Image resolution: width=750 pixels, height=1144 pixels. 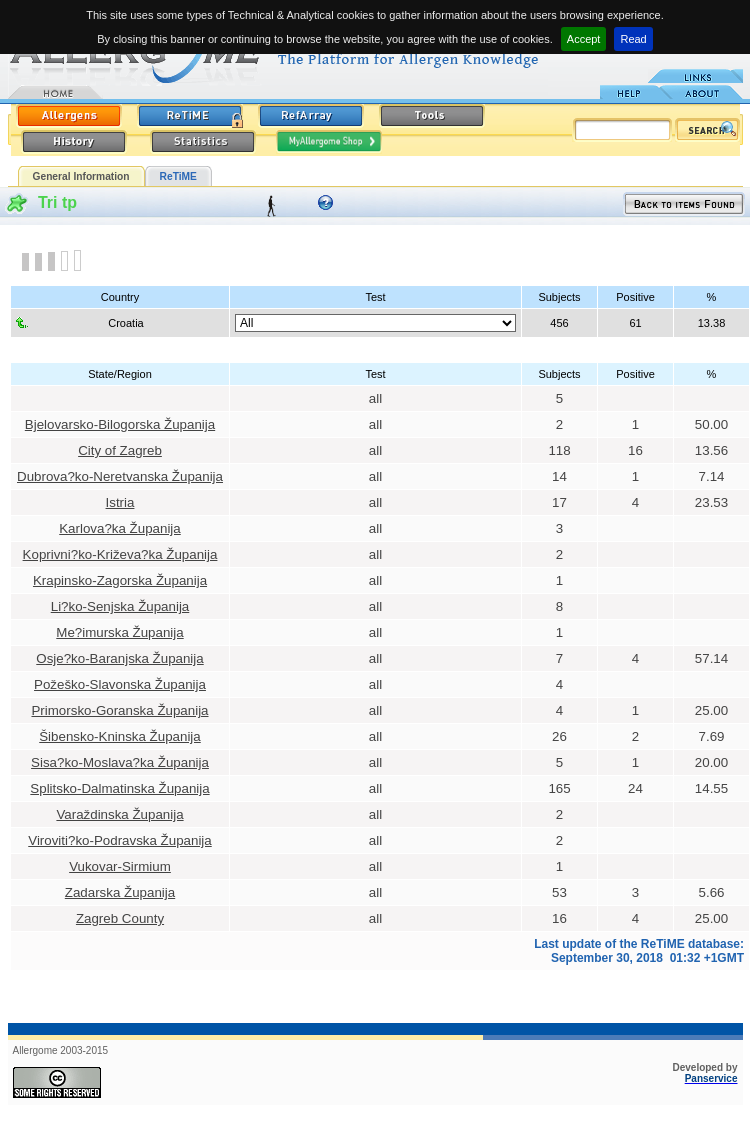 I want to click on Šibensko-Kninska Županija, so click(x=120, y=736).